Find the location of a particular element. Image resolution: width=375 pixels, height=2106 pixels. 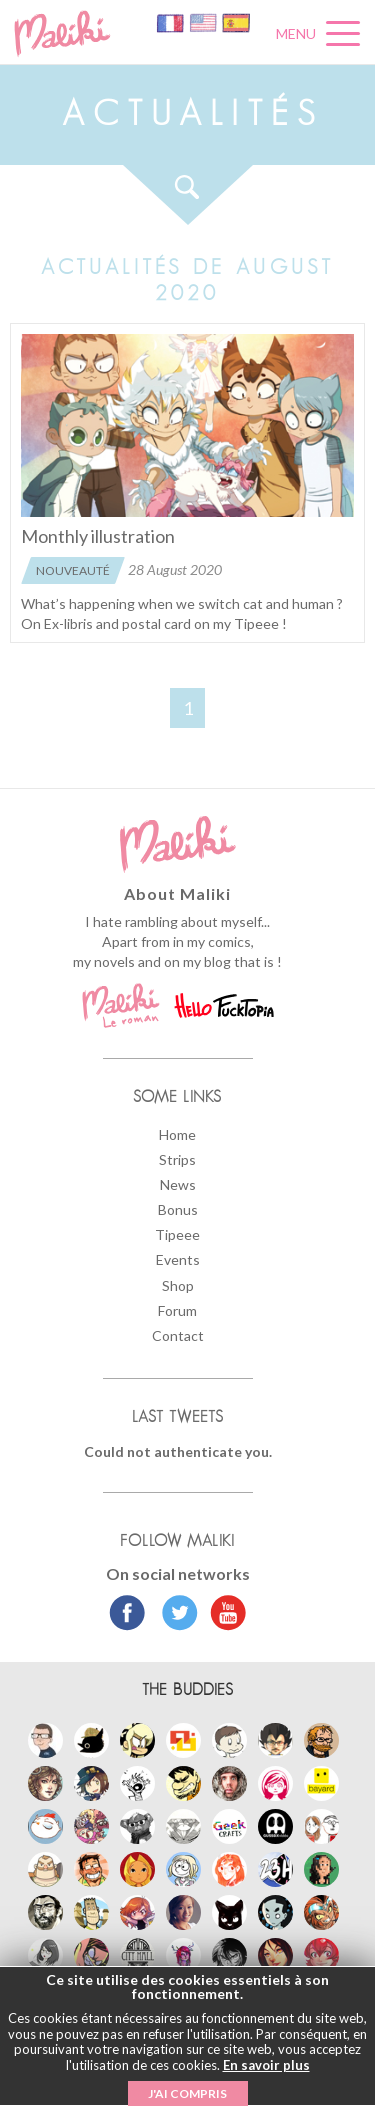

Home is located at coordinates (177, 1134).